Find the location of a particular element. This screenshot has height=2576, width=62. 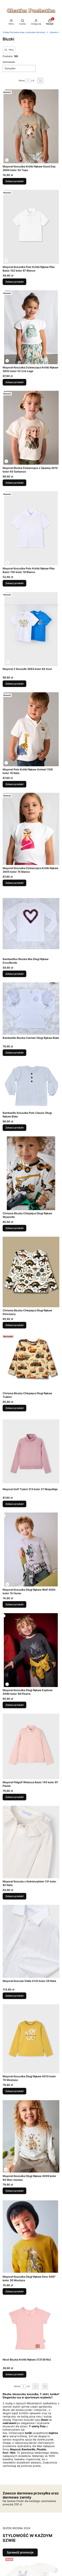

Zobacz produkt [Zobacz produkt Mayoral Bluzka Dziewczęca z Opaską 3010 kolor 93 Garbanzo] is located at coordinates (14, 482).